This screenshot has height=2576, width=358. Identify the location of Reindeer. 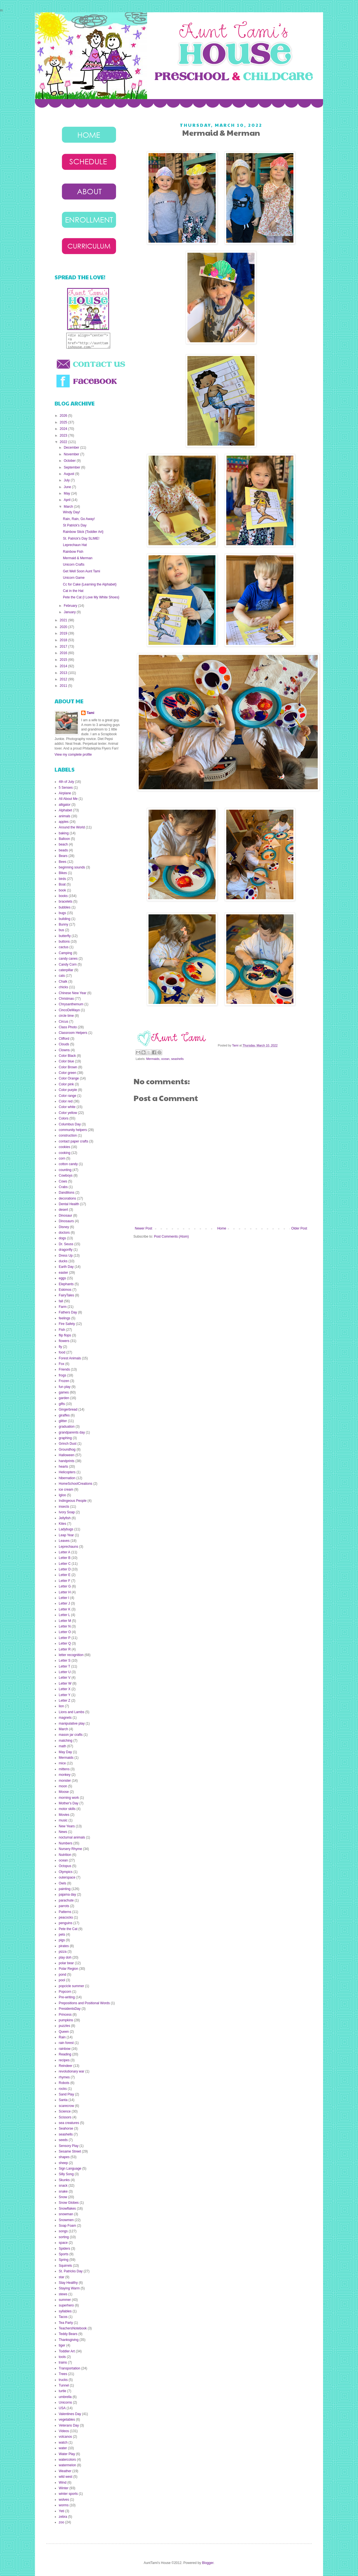
(65, 2066).